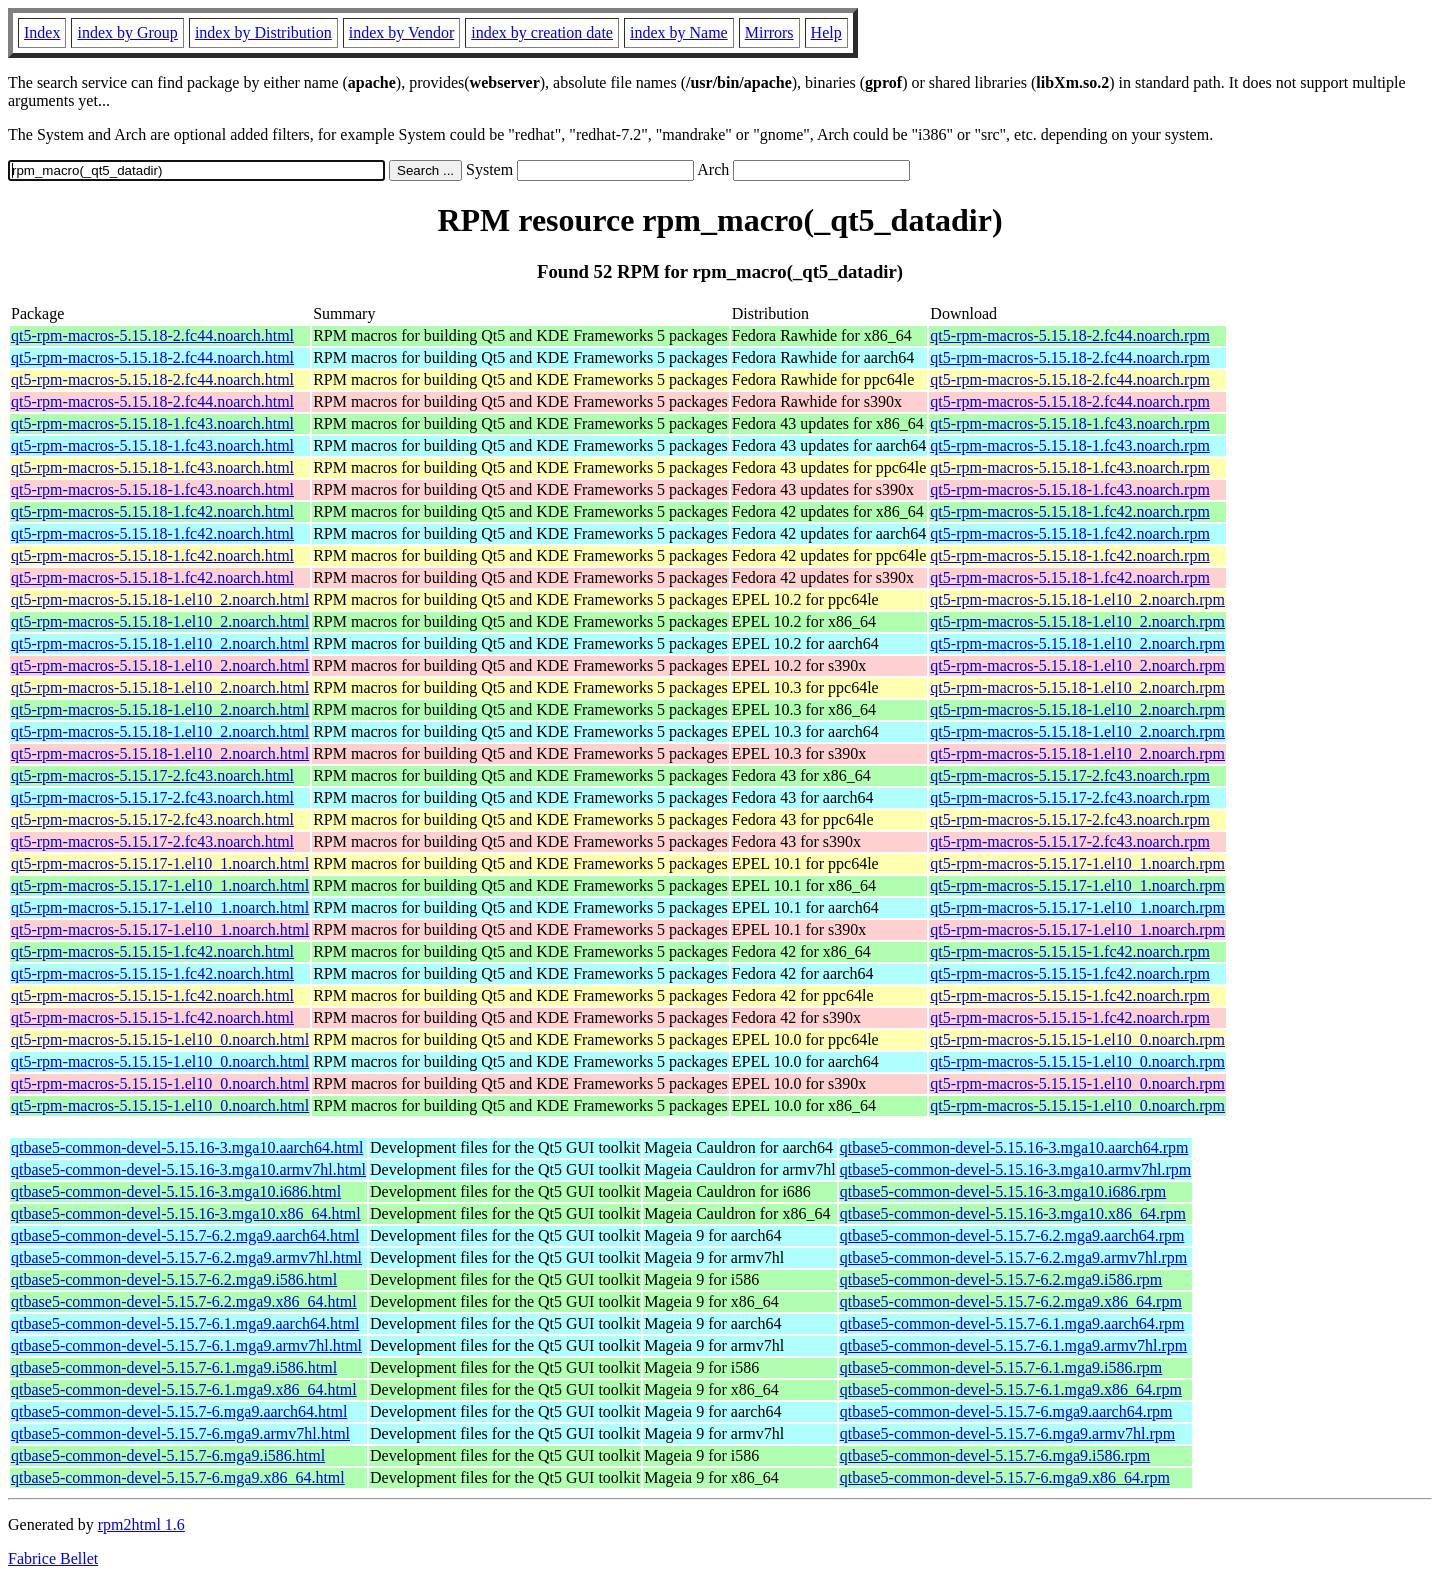 This screenshot has height=1584, width=1440. What do you see at coordinates (1001, 1279) in the screenshot?
I see `qtbase5-common-devel-5.15.7-6.2.mga9.i586.rpm` at bounding box center [1001, 1279].